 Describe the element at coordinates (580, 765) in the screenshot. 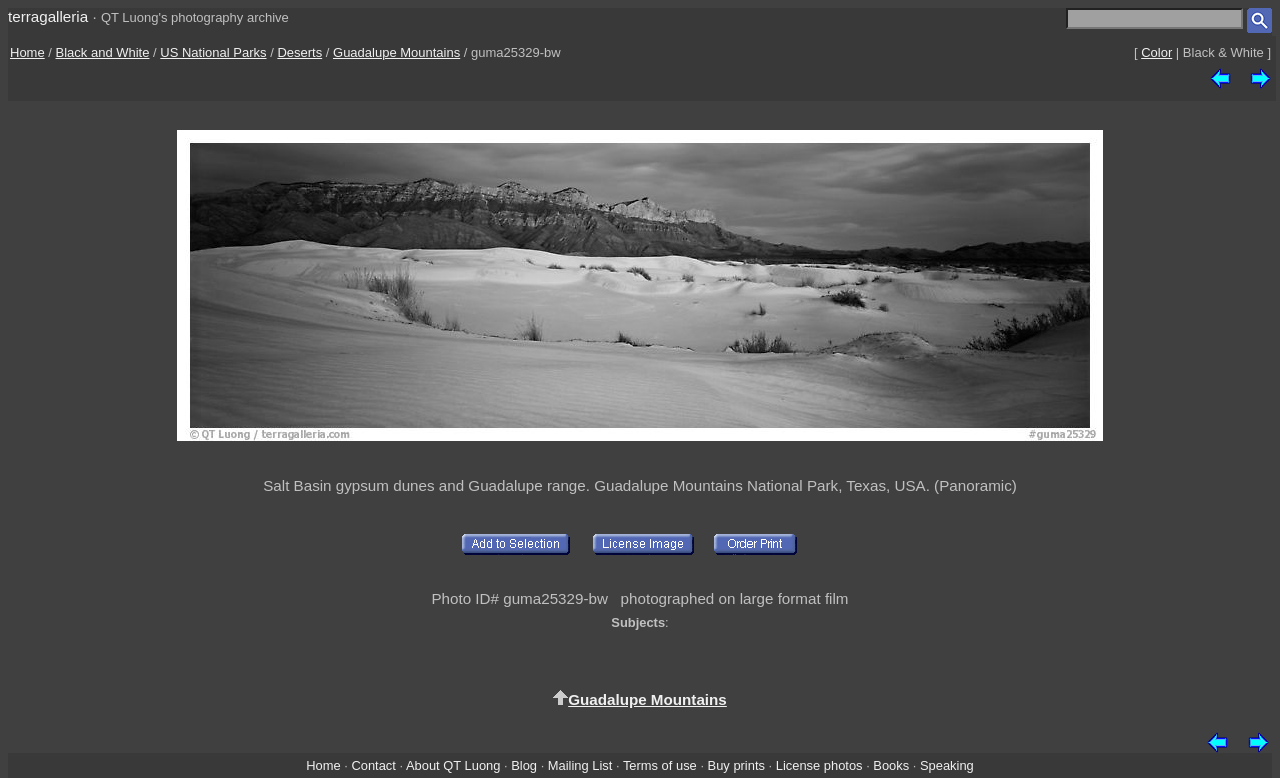

I see `Mailing List` at that location.